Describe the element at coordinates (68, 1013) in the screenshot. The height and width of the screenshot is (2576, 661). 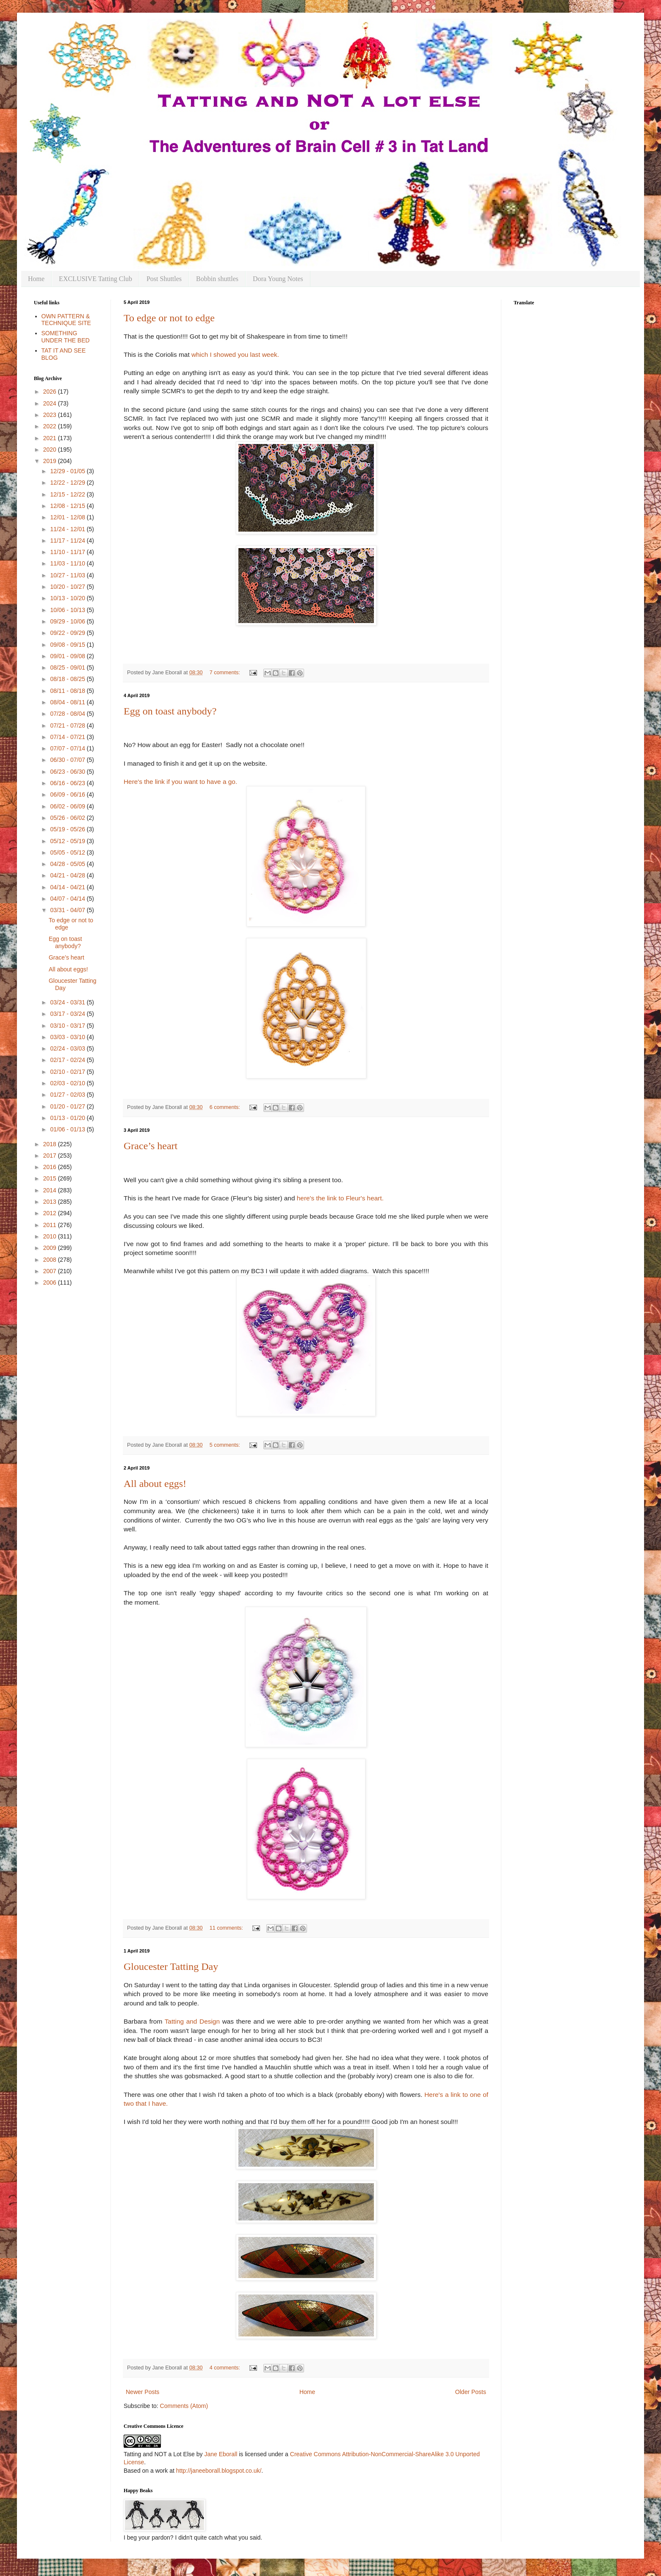
I see `03/17 - 03/24` at that location.